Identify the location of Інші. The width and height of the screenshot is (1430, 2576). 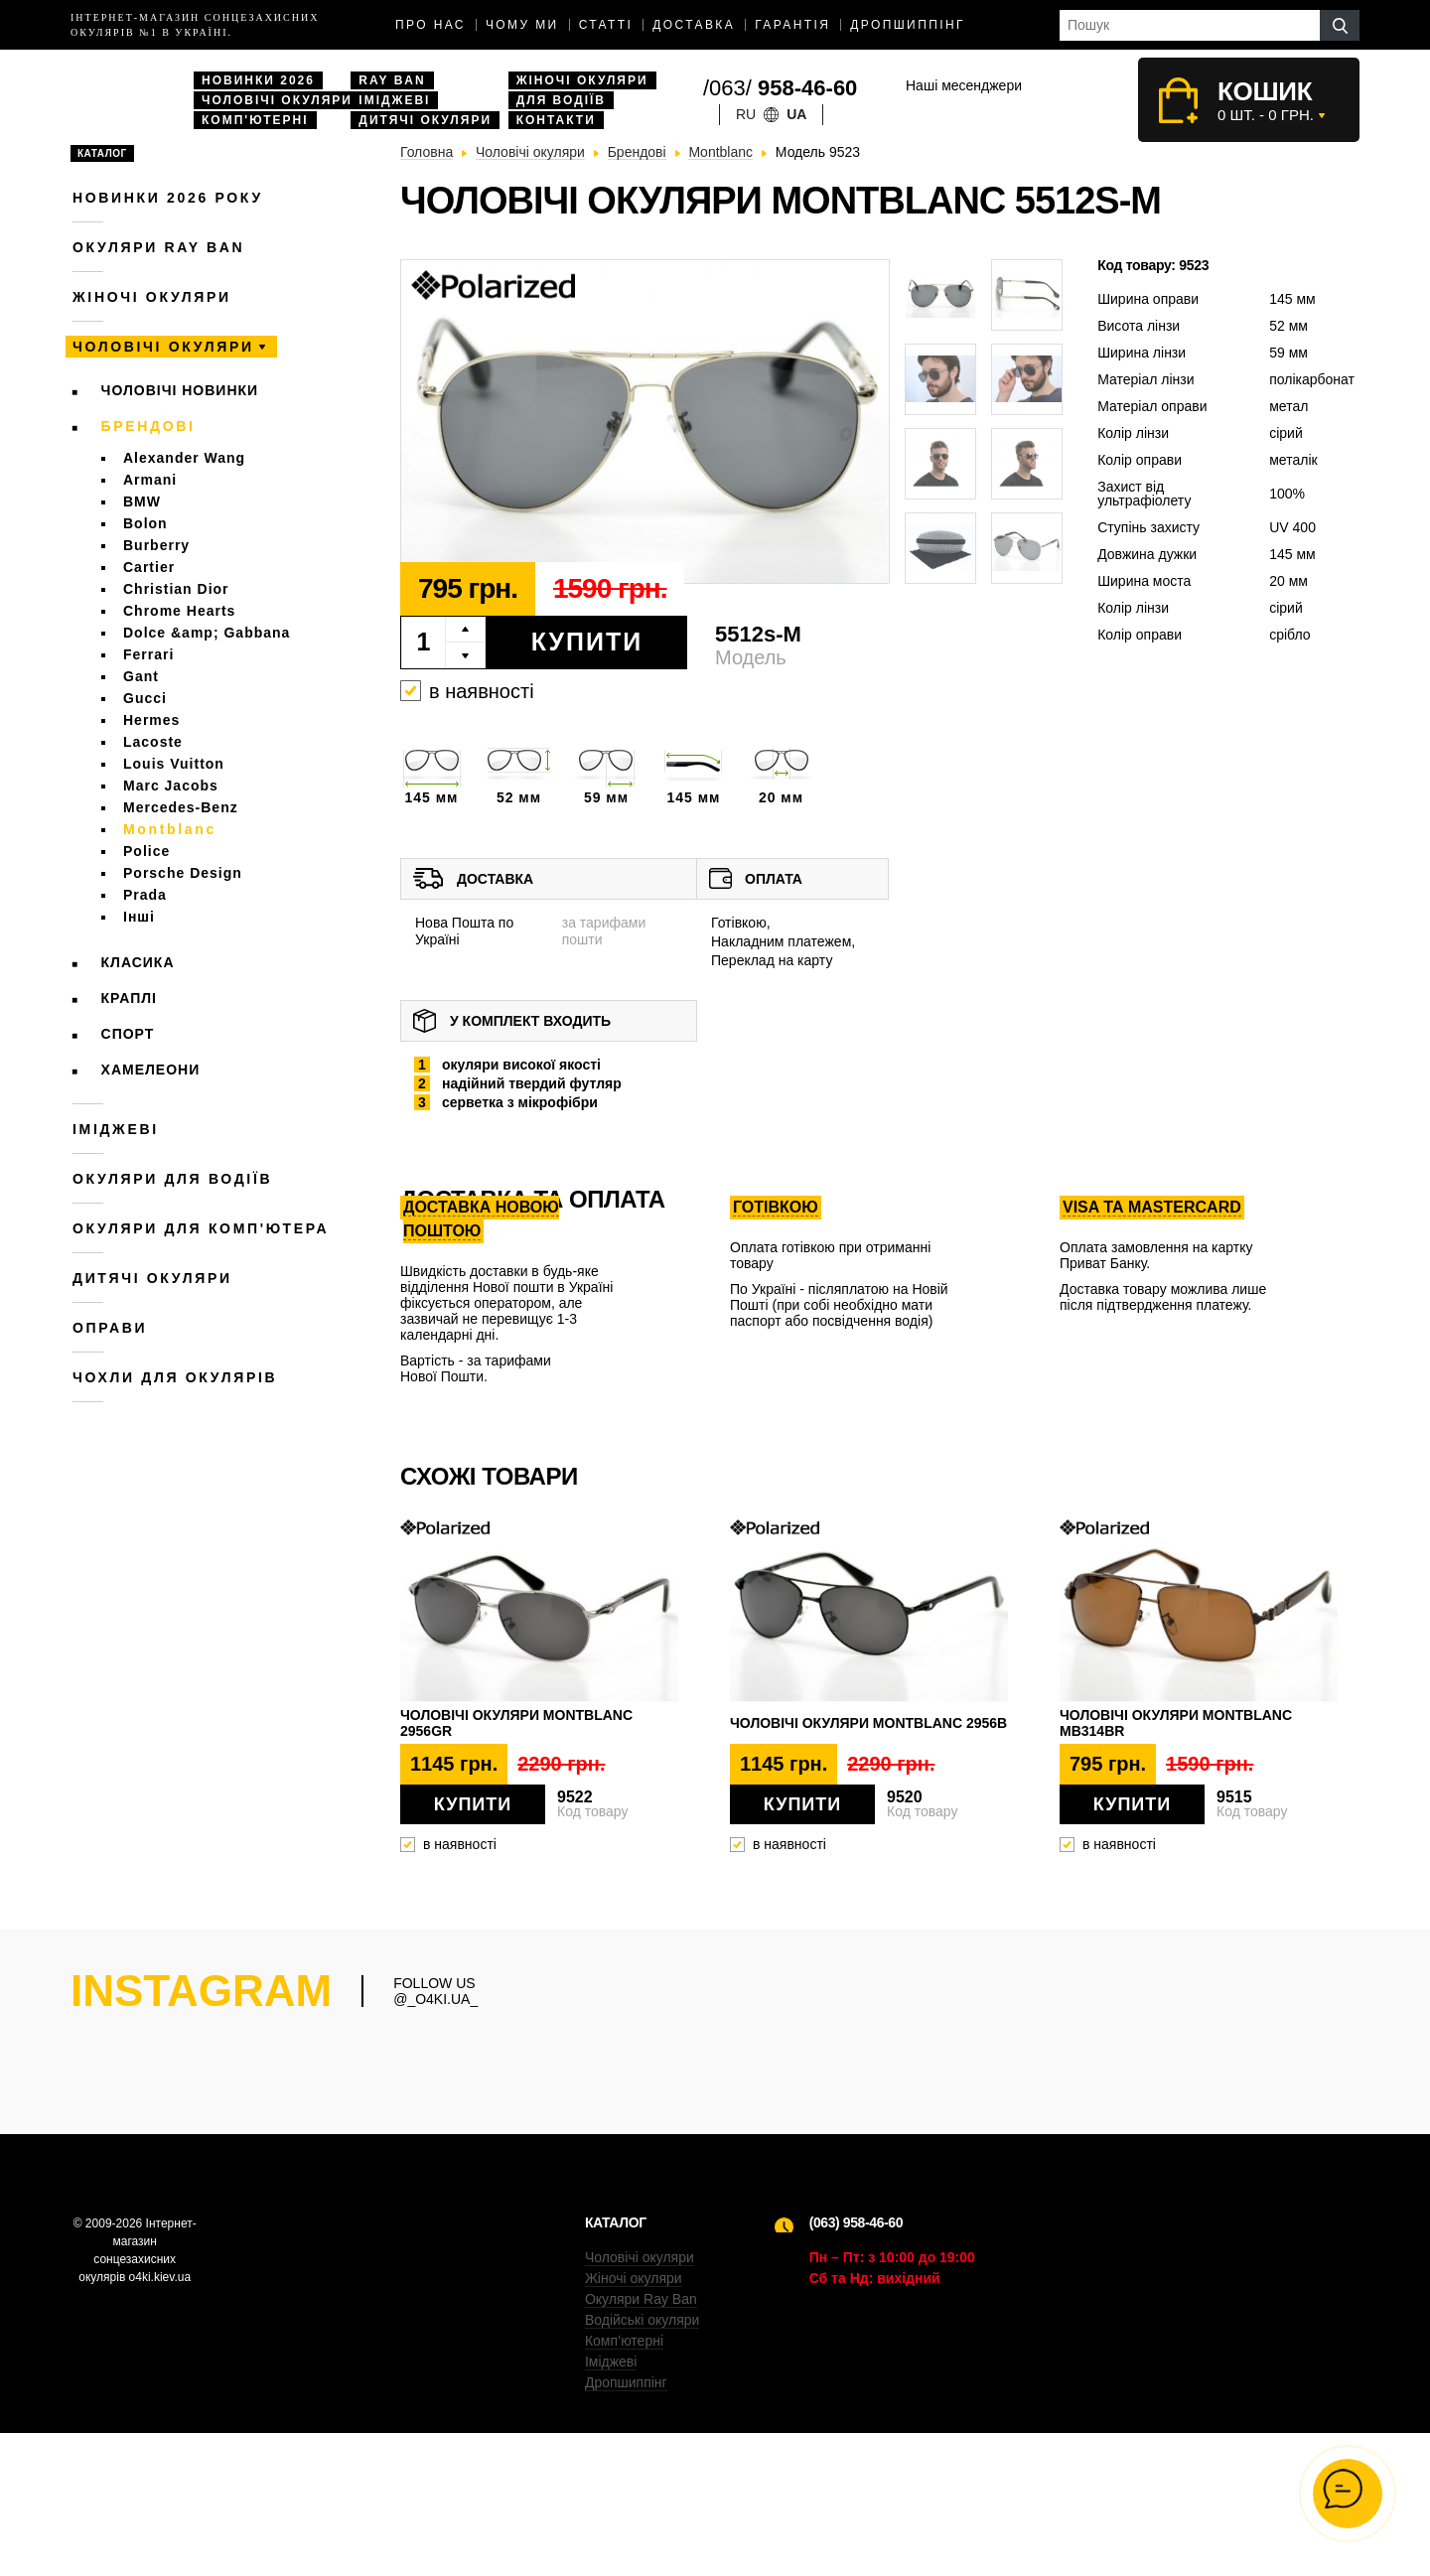
(139, 917).